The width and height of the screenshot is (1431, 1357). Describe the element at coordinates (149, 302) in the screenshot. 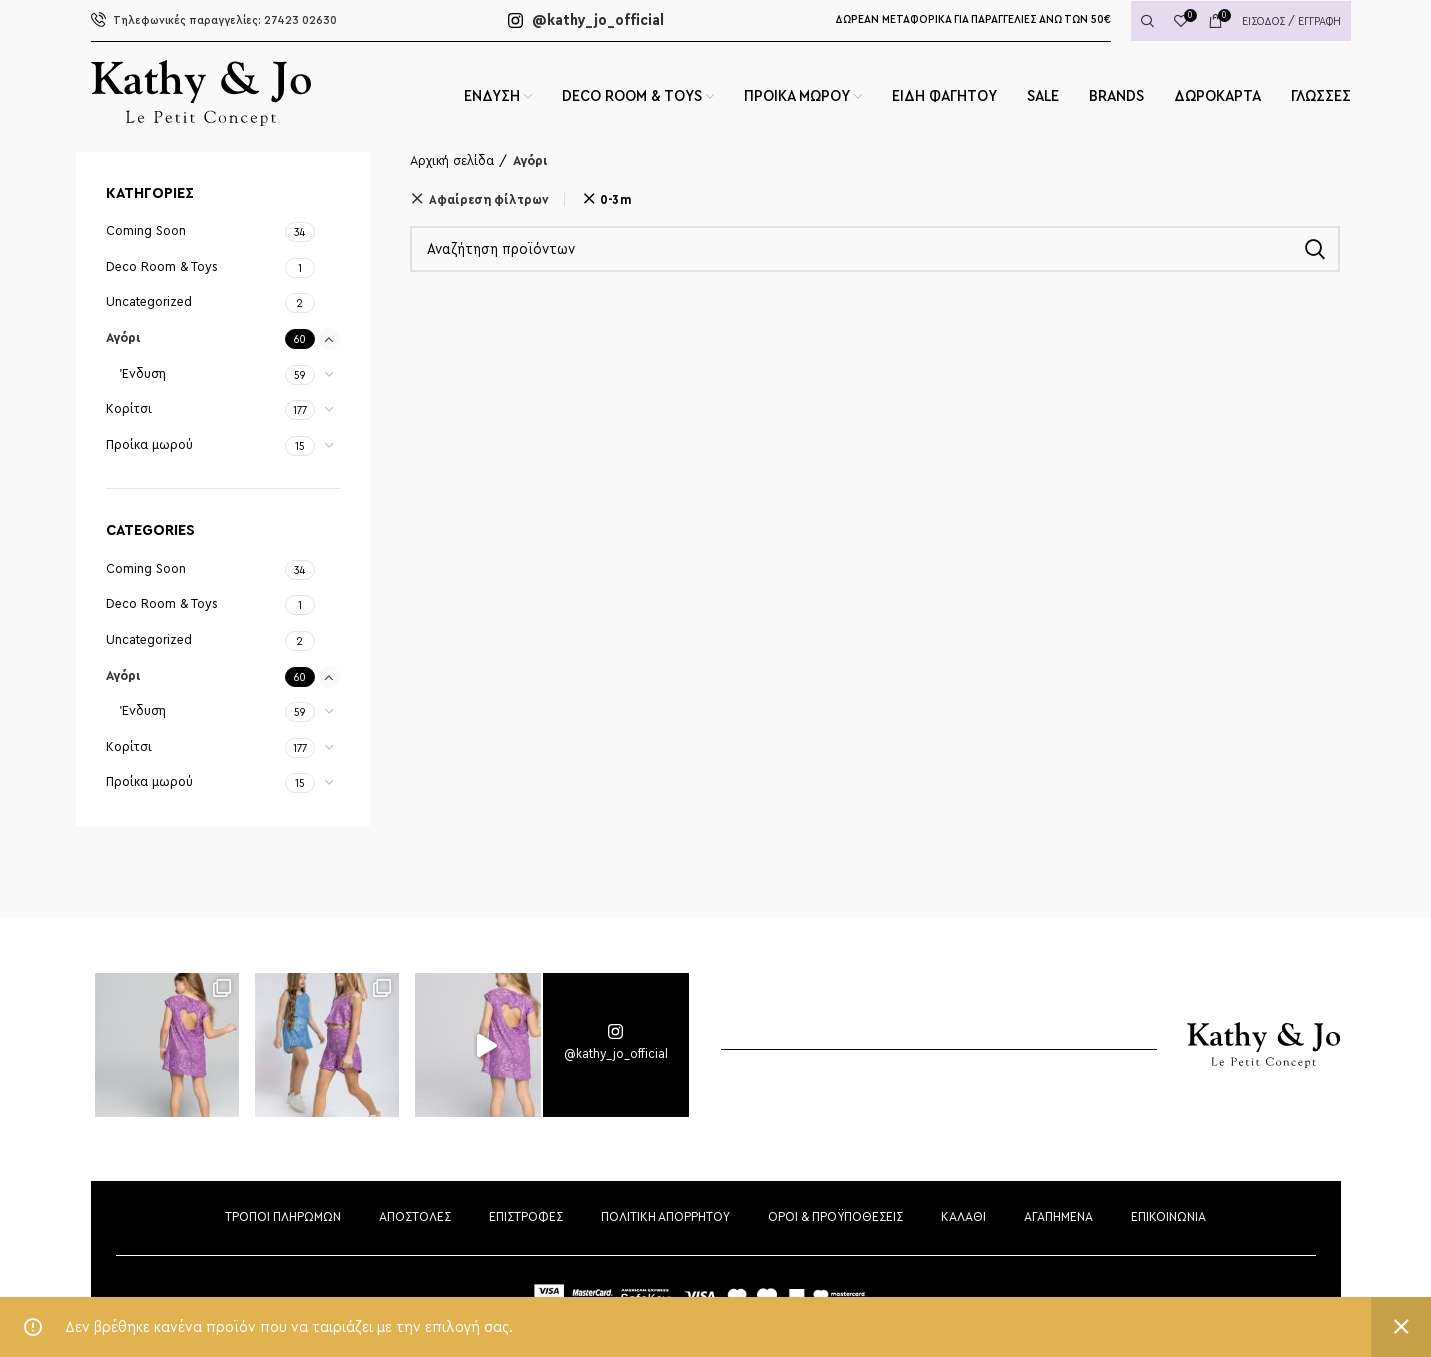

I see `Uncategorized` at that location.